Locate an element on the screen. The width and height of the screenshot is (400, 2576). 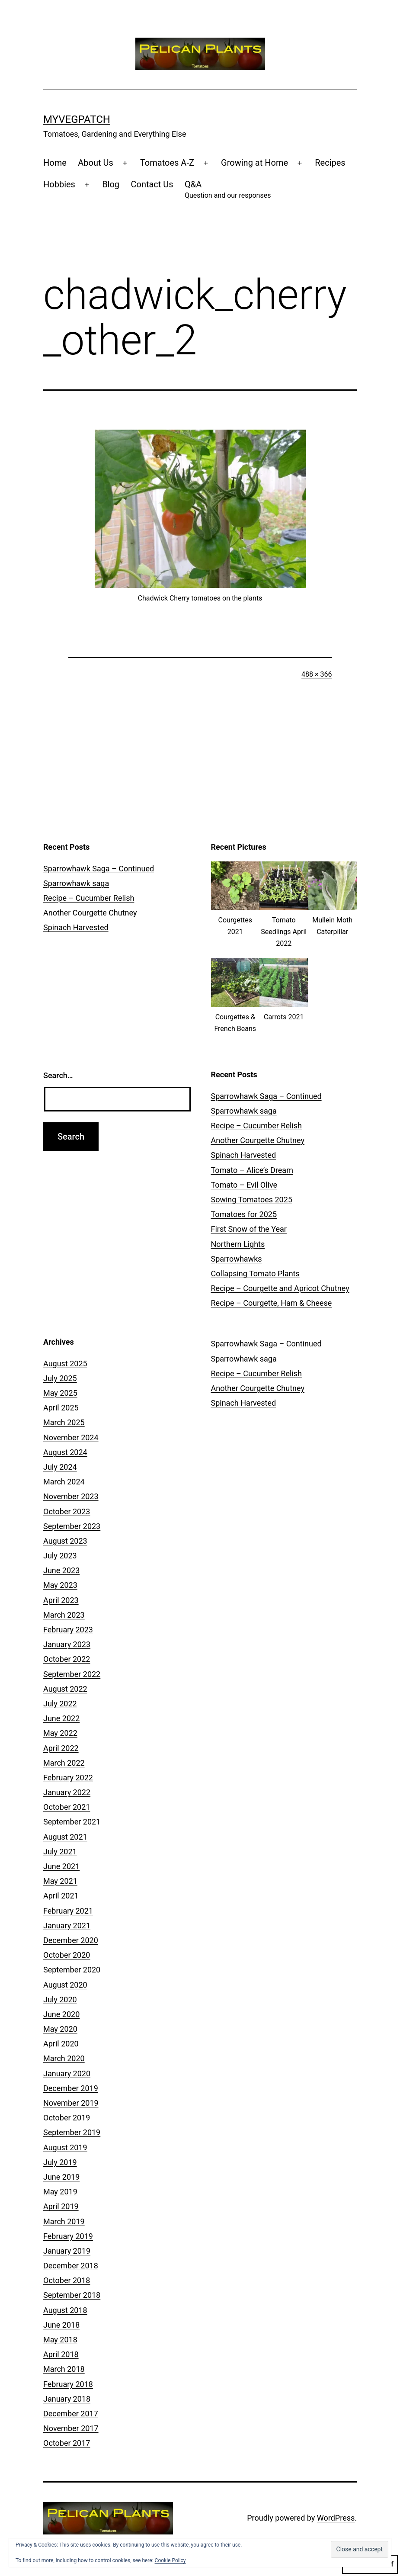
Hobbies is located at coordinates (59, 184).